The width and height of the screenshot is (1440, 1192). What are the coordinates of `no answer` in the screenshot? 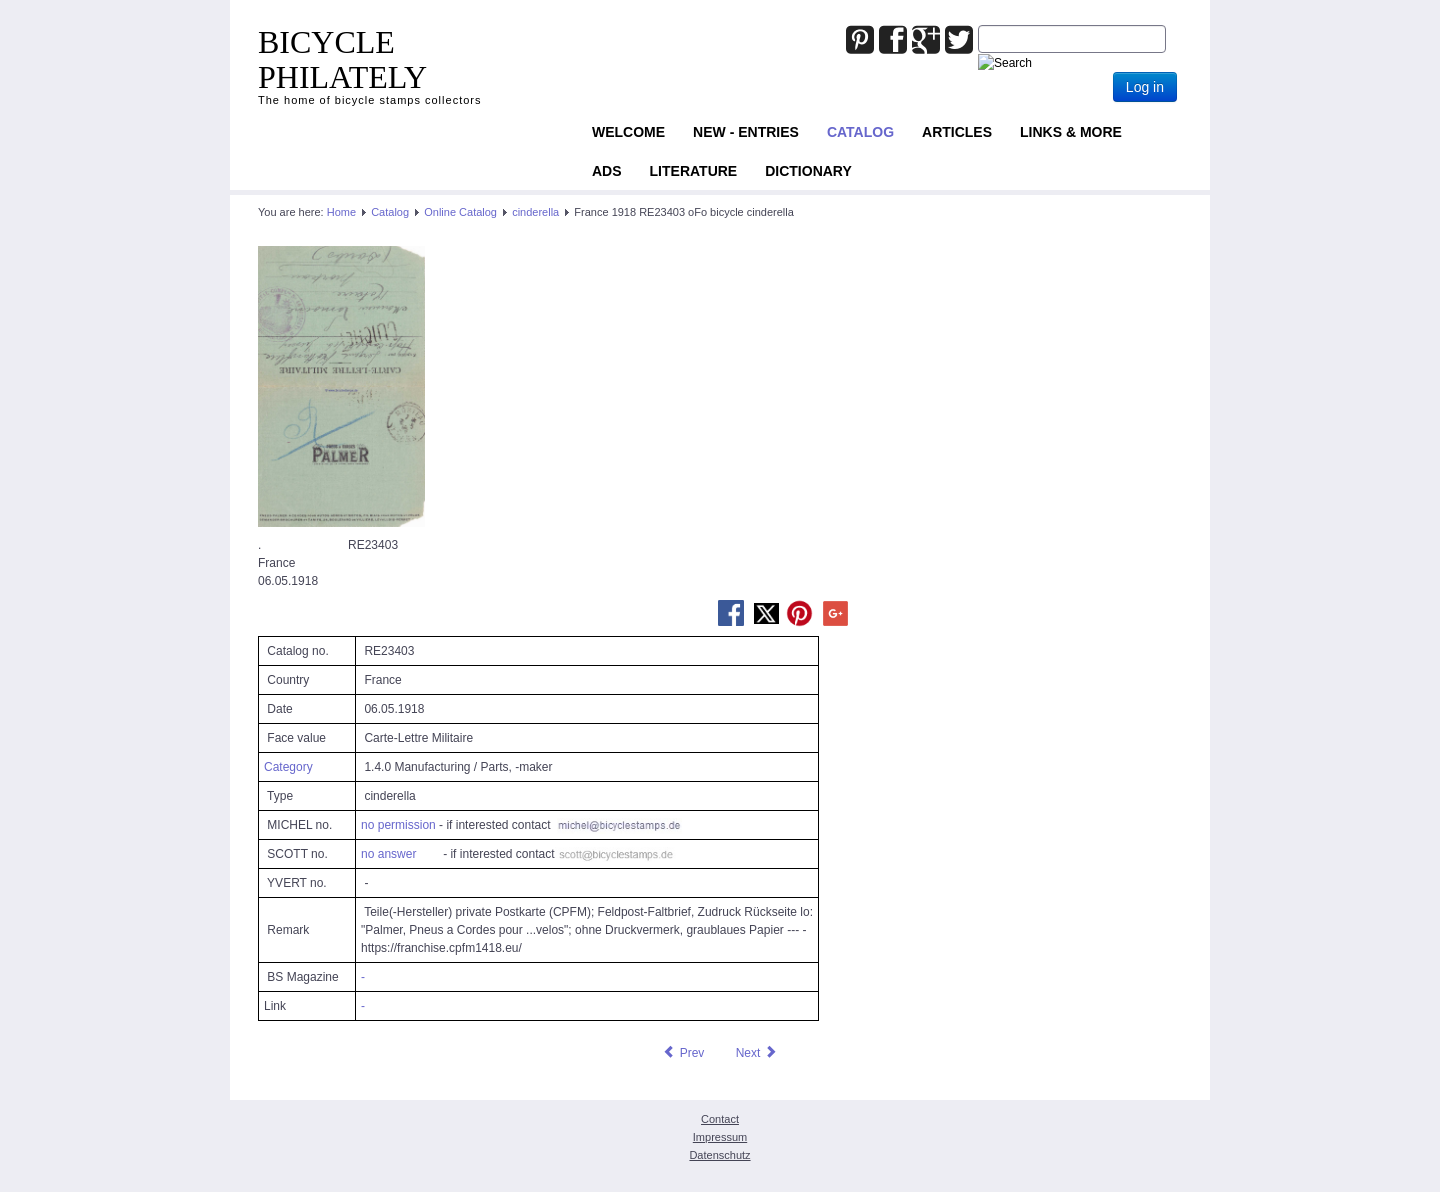 It's located at (388, 854).